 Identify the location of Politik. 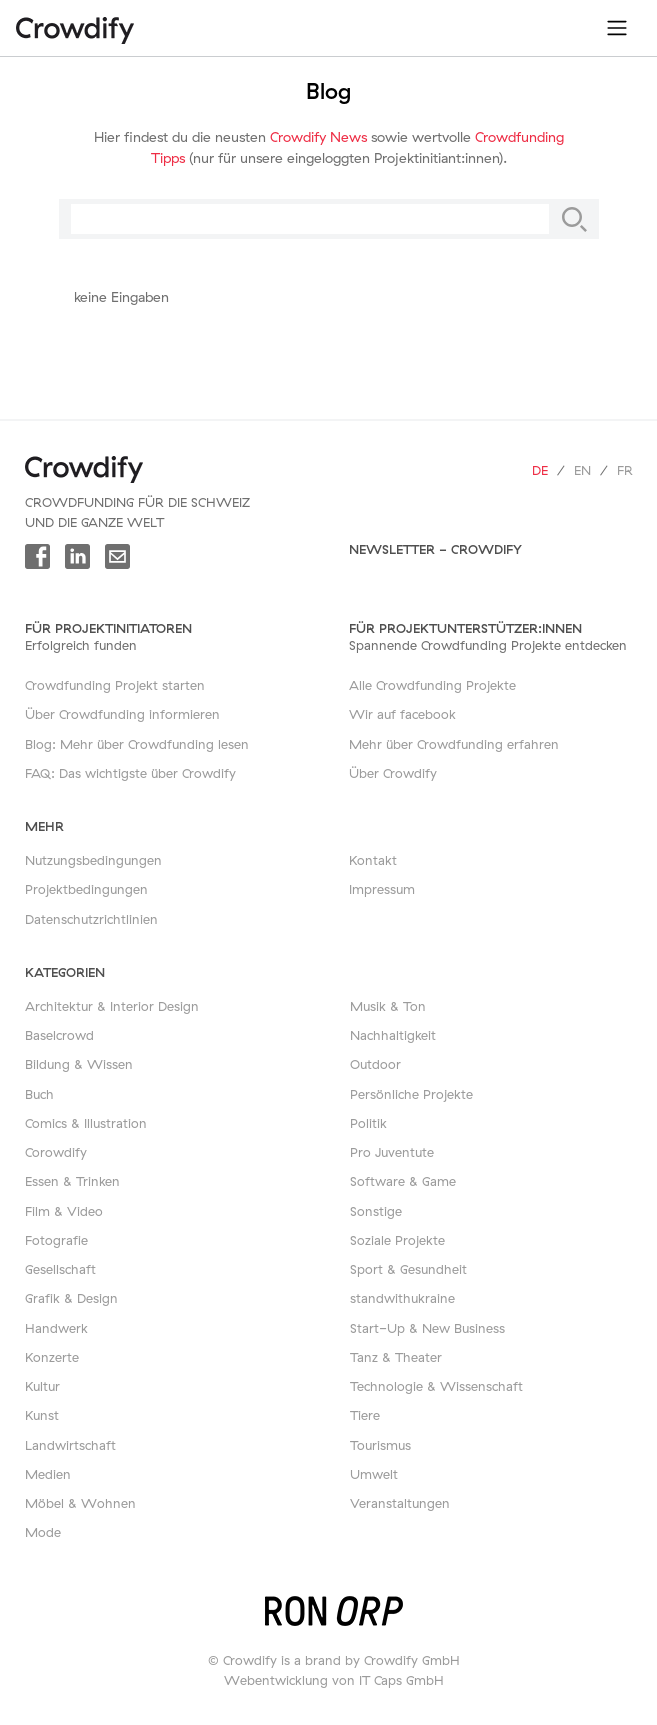
(368, 1123).